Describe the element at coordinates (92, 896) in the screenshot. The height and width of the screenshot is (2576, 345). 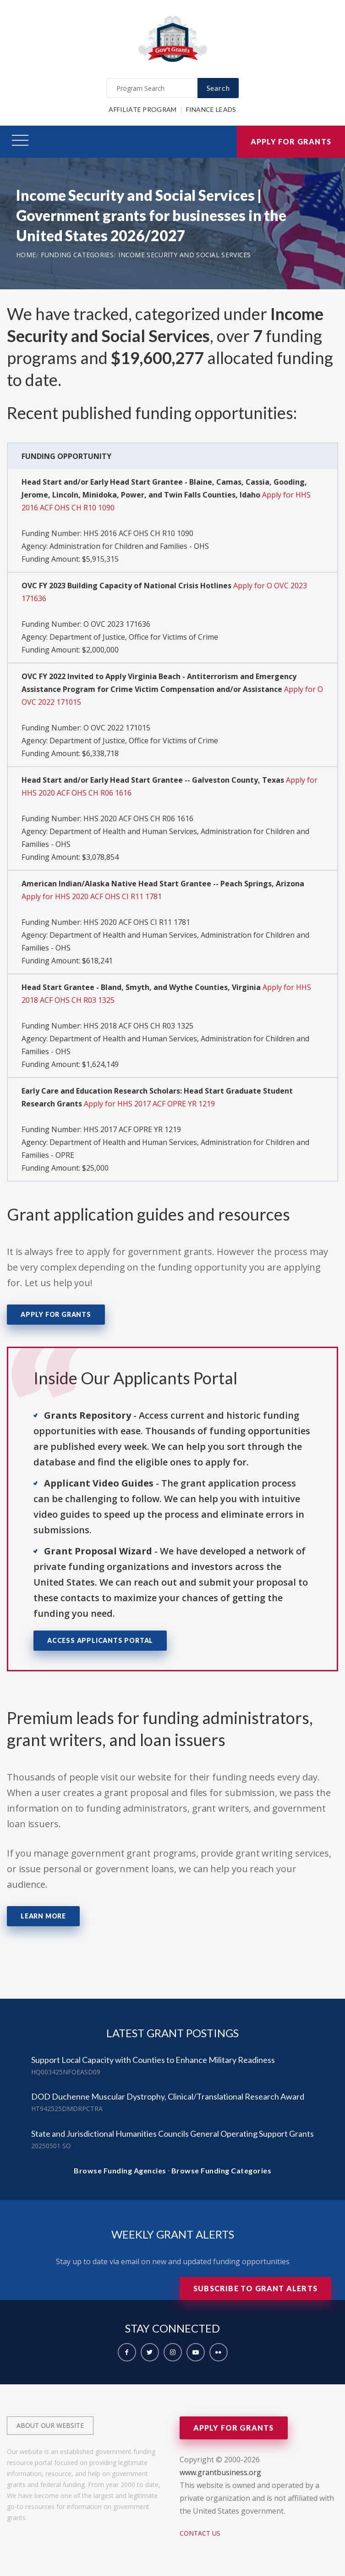
I see `Apply for HHS 2020 ACF OHS CI R11 1781` at that location.